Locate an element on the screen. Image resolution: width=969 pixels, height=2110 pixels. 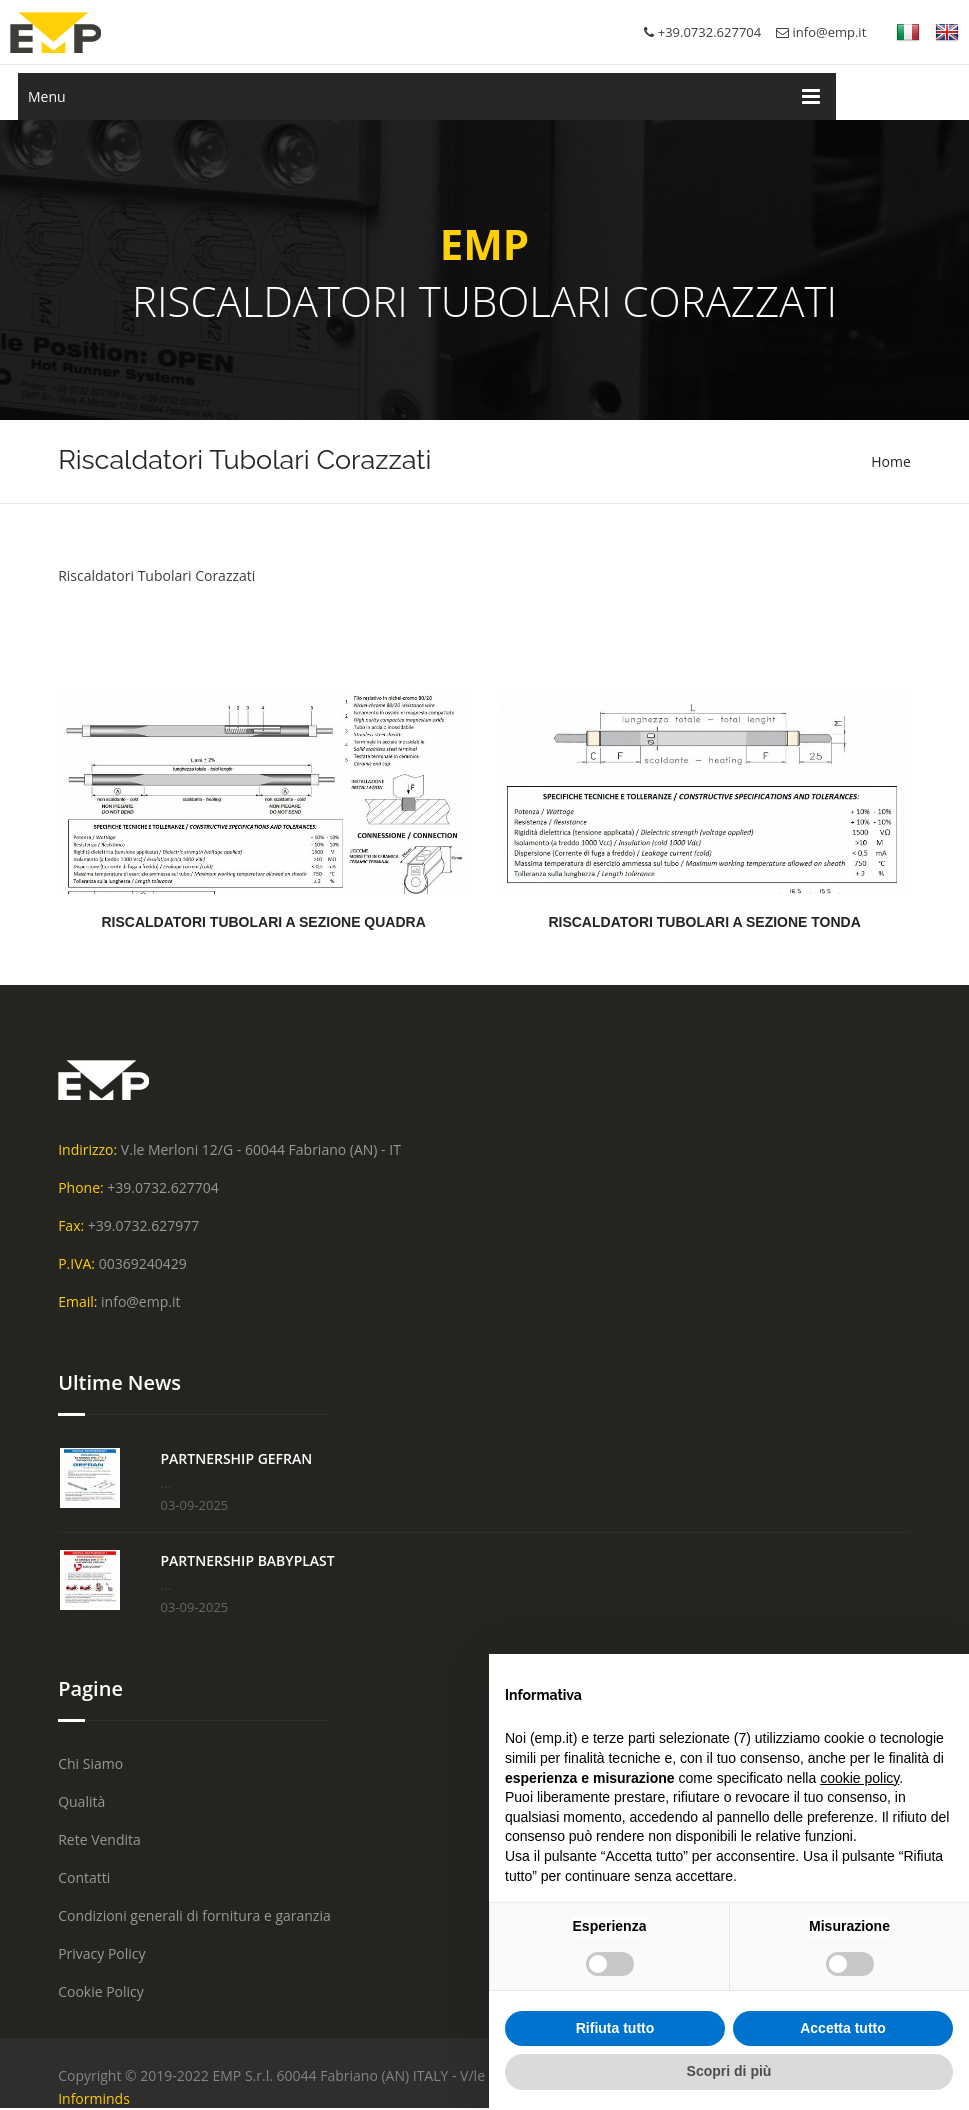
Home is located at coordinates (891, 461).